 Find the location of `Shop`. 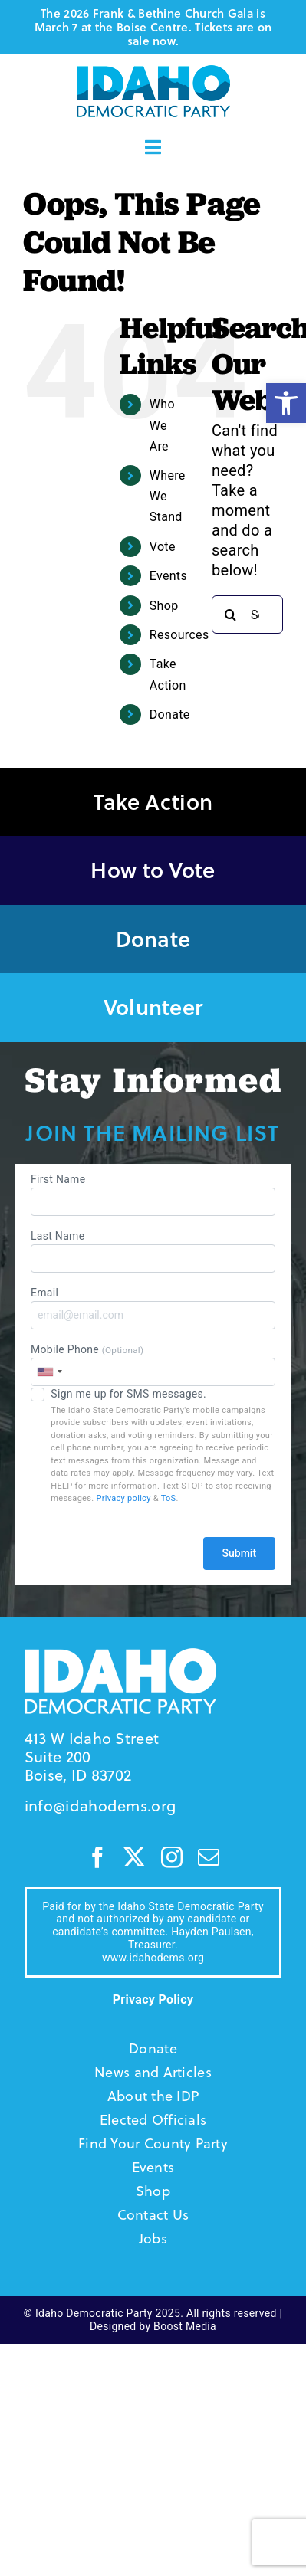

Shop is located at coordinates (164, 605).